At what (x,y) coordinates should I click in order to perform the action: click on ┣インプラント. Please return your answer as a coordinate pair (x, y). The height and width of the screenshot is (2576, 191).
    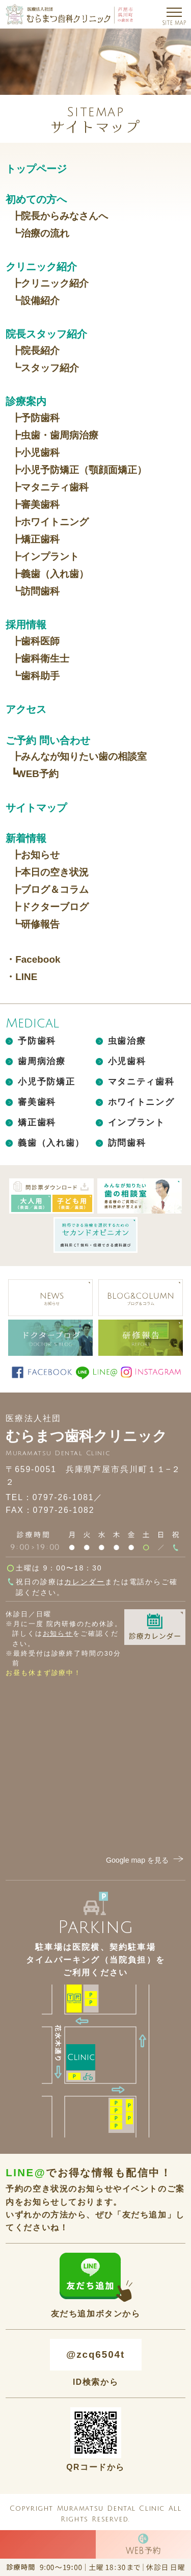
    Looking at the image, I should click on (45, 556).